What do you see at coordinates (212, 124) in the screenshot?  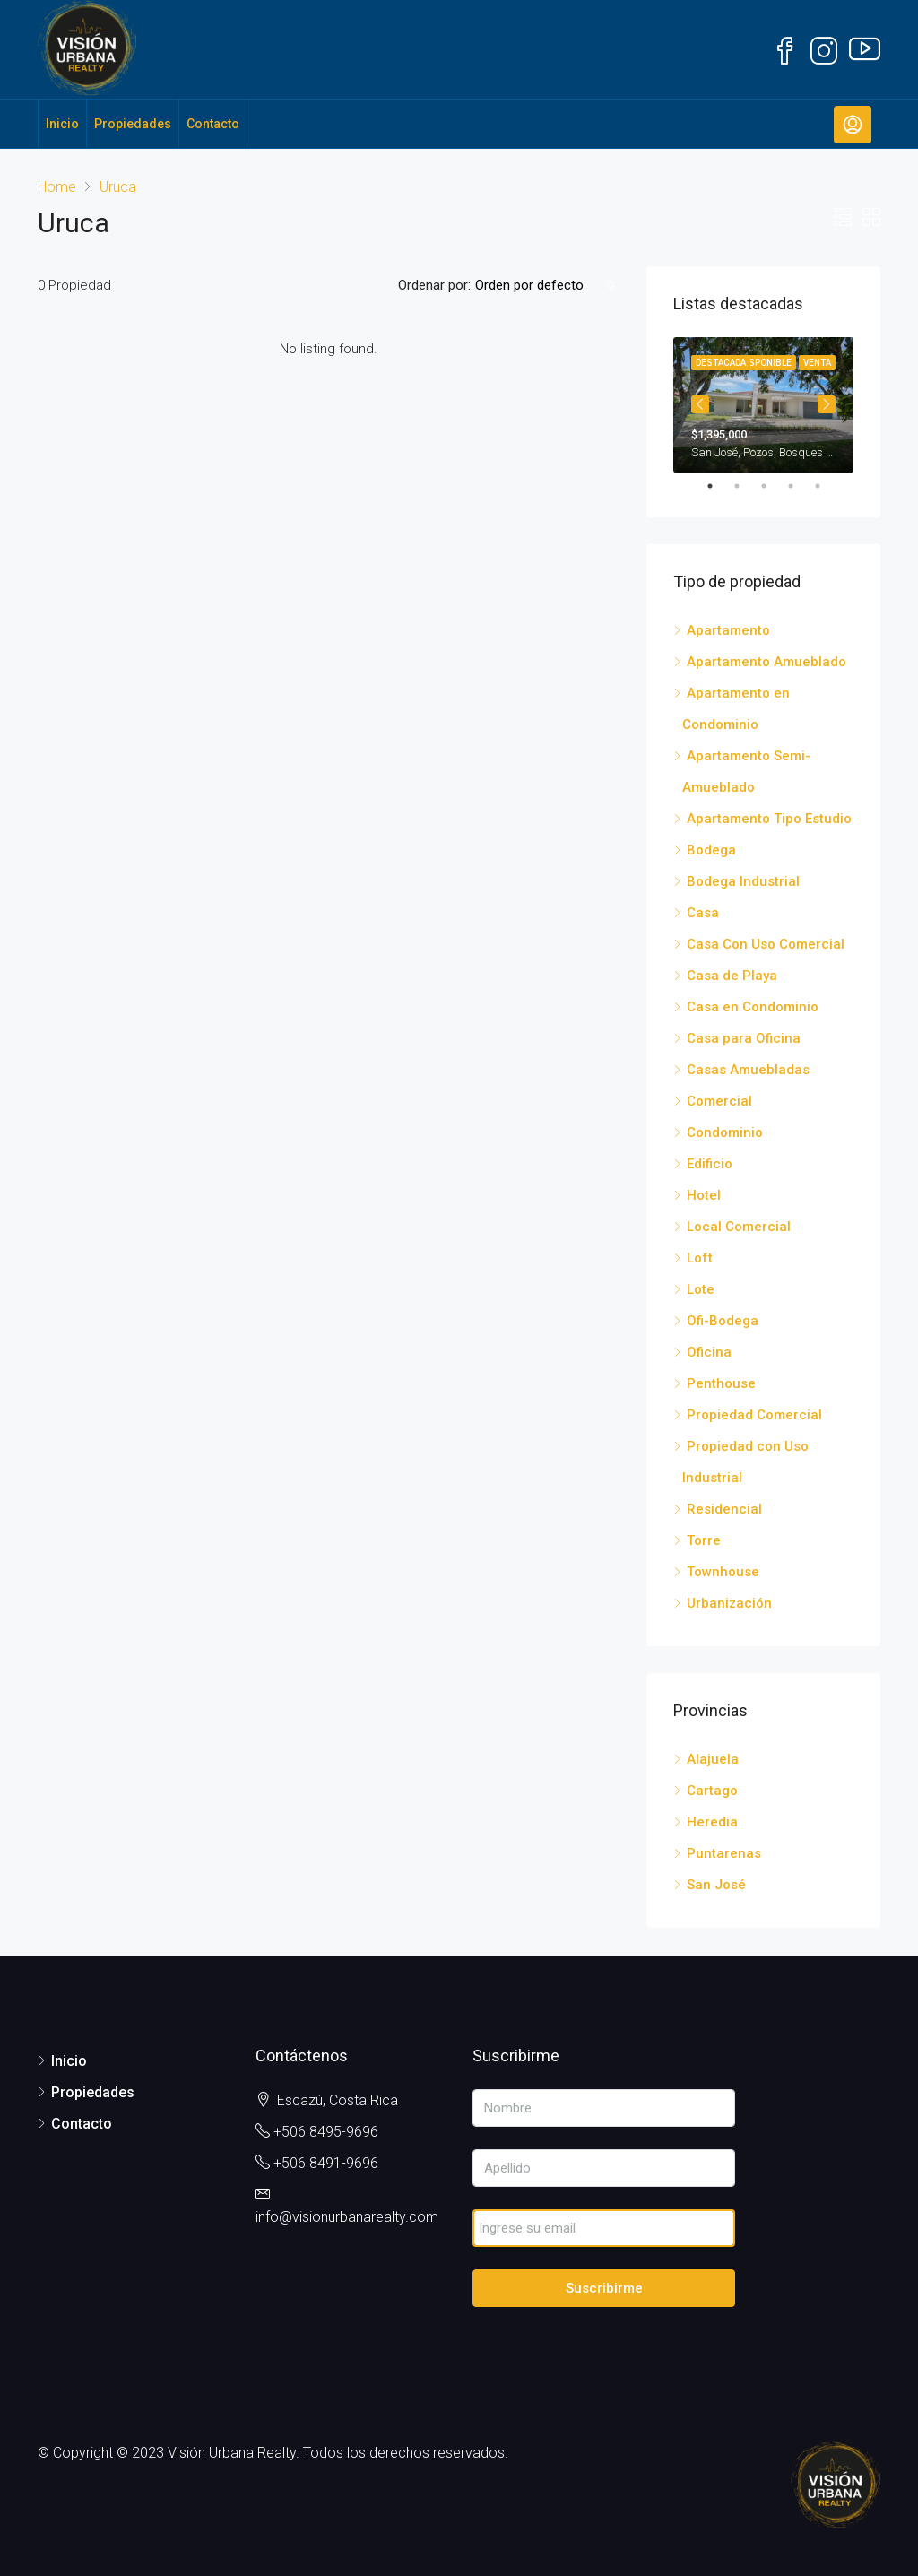 I see `Contacto` at bounding box center [212, 124].